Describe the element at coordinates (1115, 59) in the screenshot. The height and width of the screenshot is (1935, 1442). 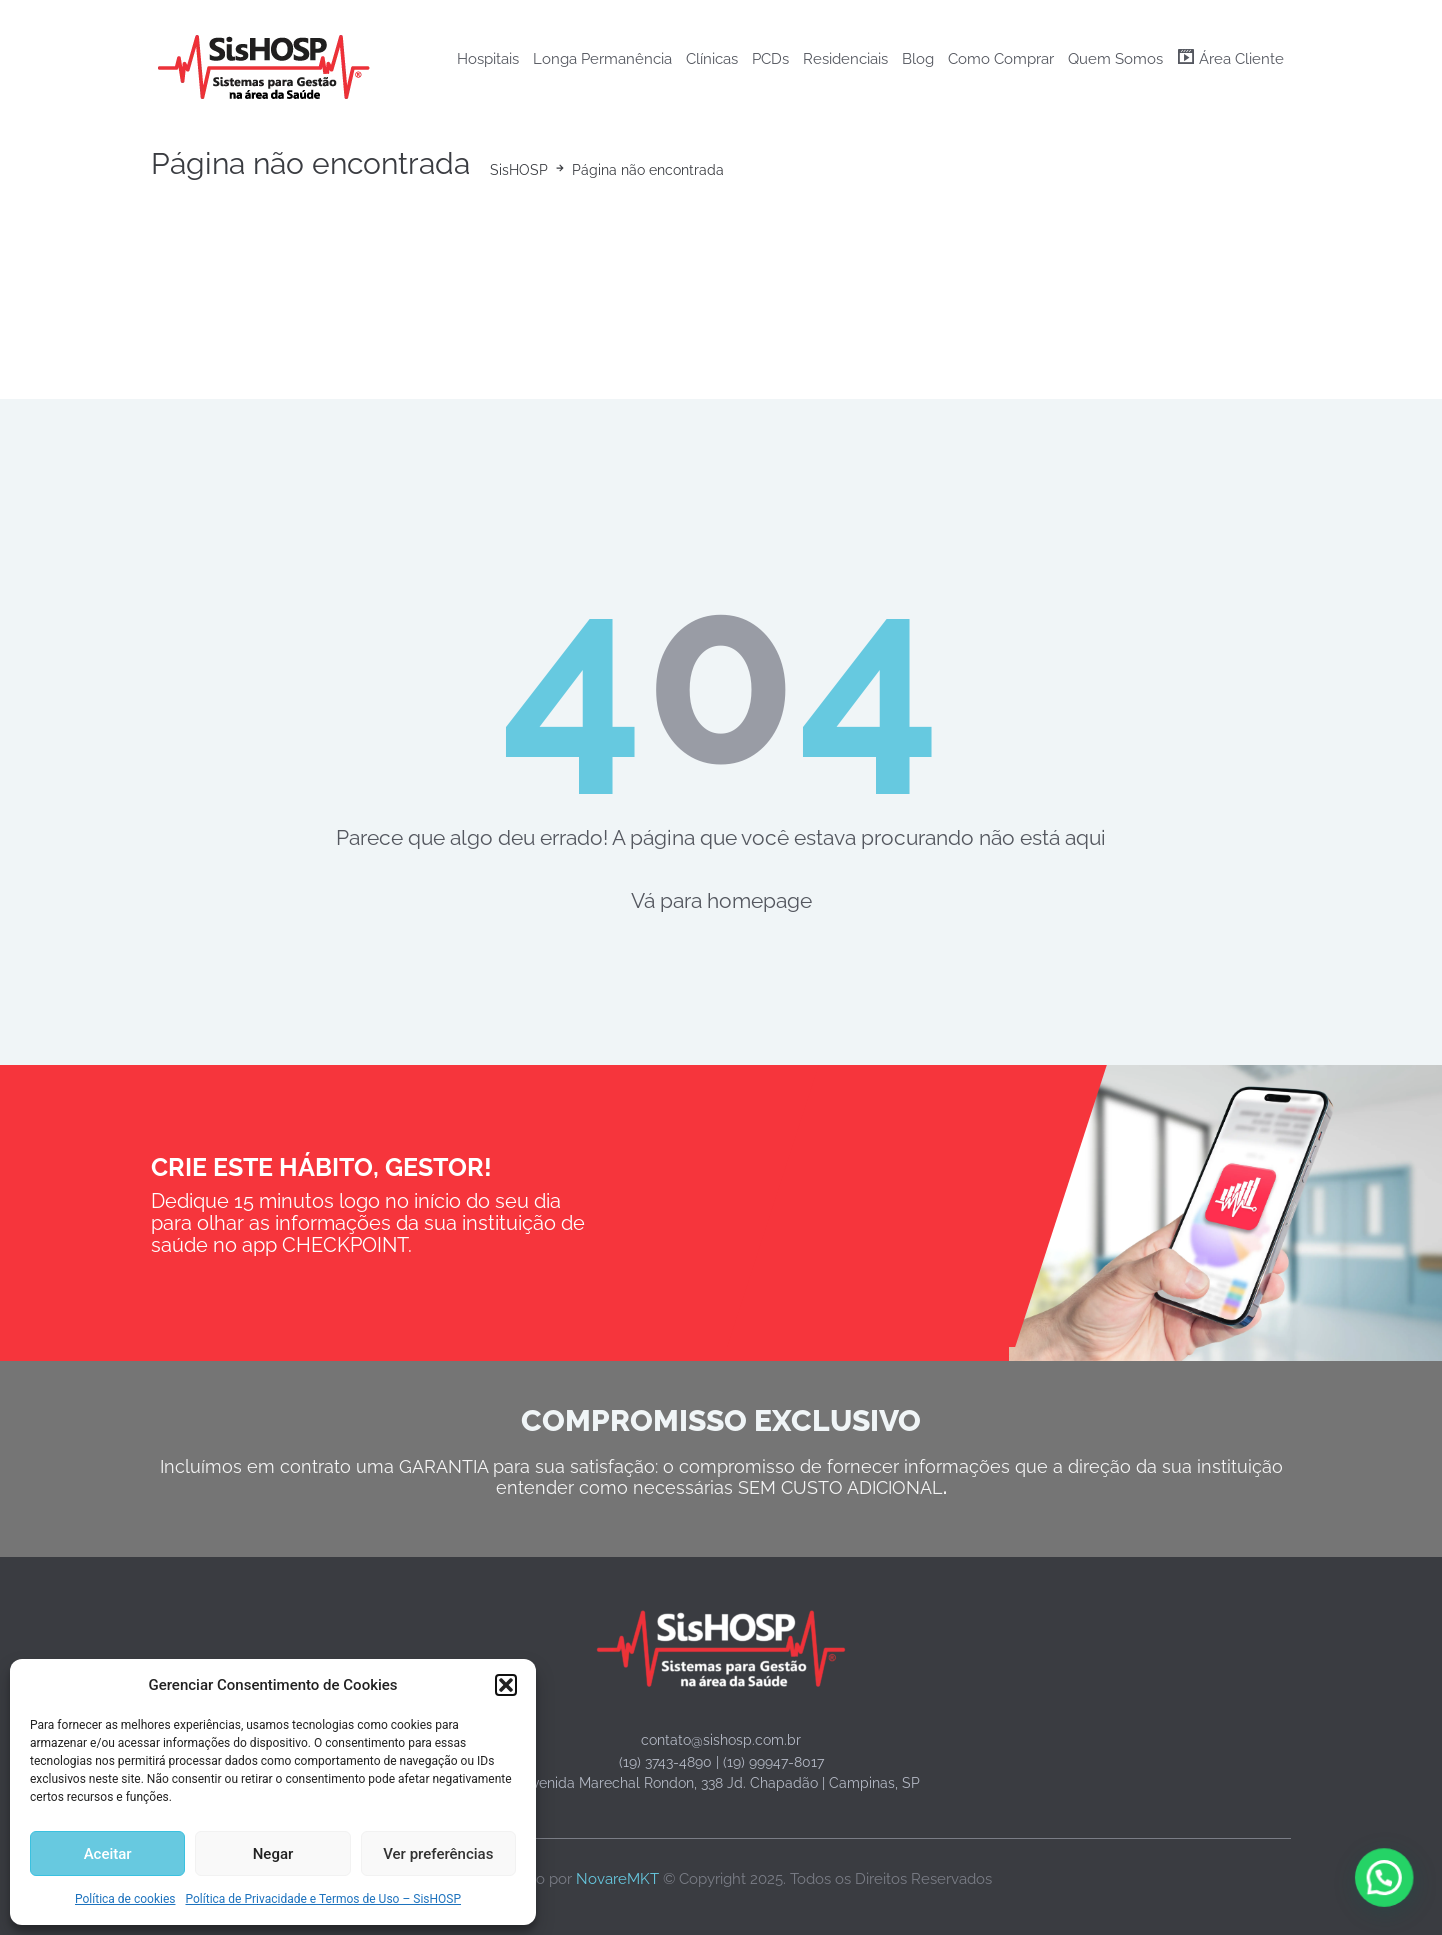
I see `Quem Somos` at that location.